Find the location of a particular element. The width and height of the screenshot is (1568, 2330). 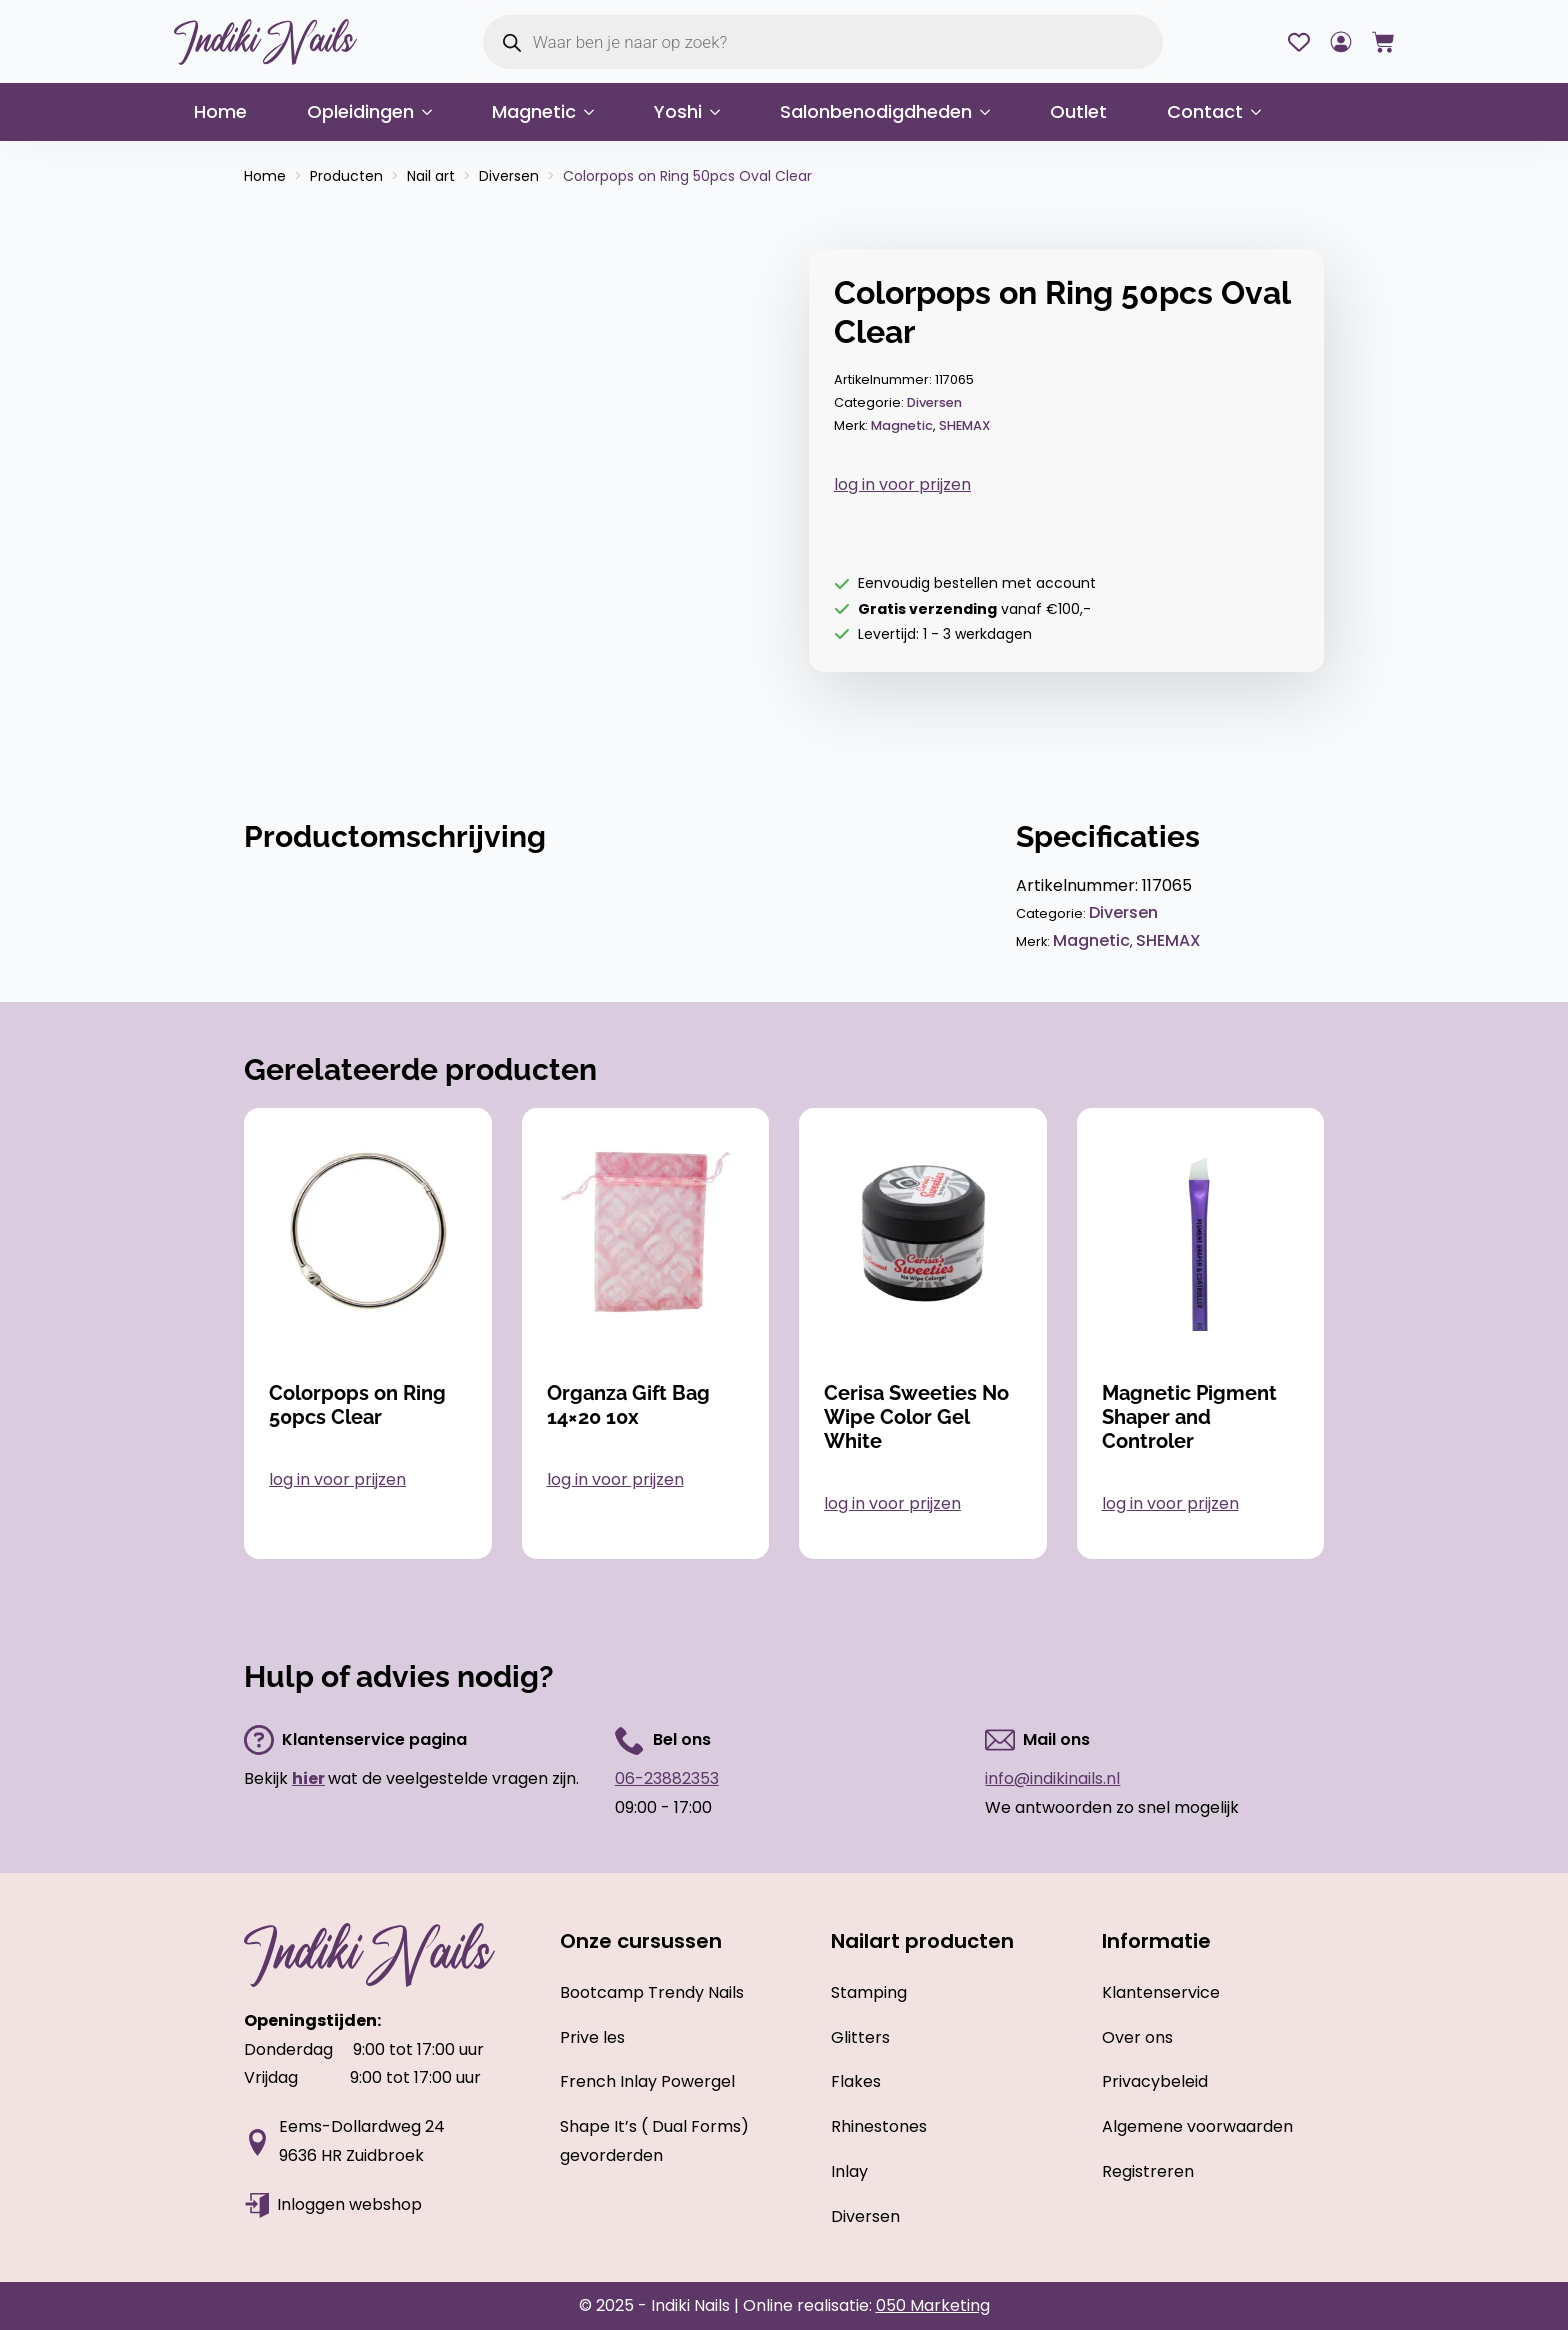

Diversen is located at coordinates (509, 176).